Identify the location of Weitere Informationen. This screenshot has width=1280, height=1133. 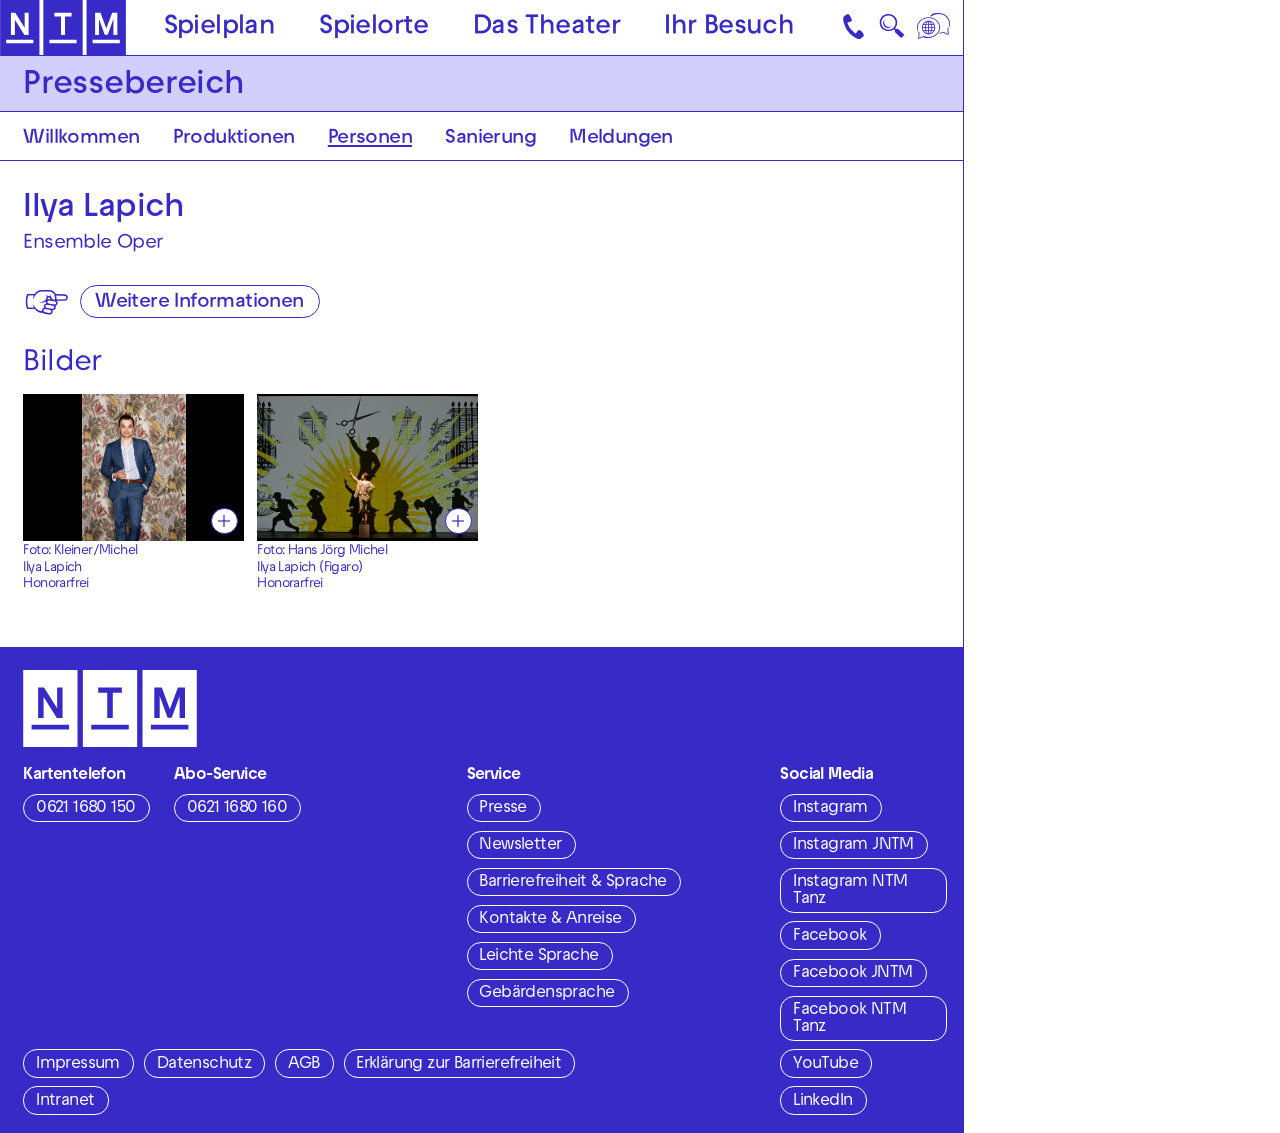
(199, 303).